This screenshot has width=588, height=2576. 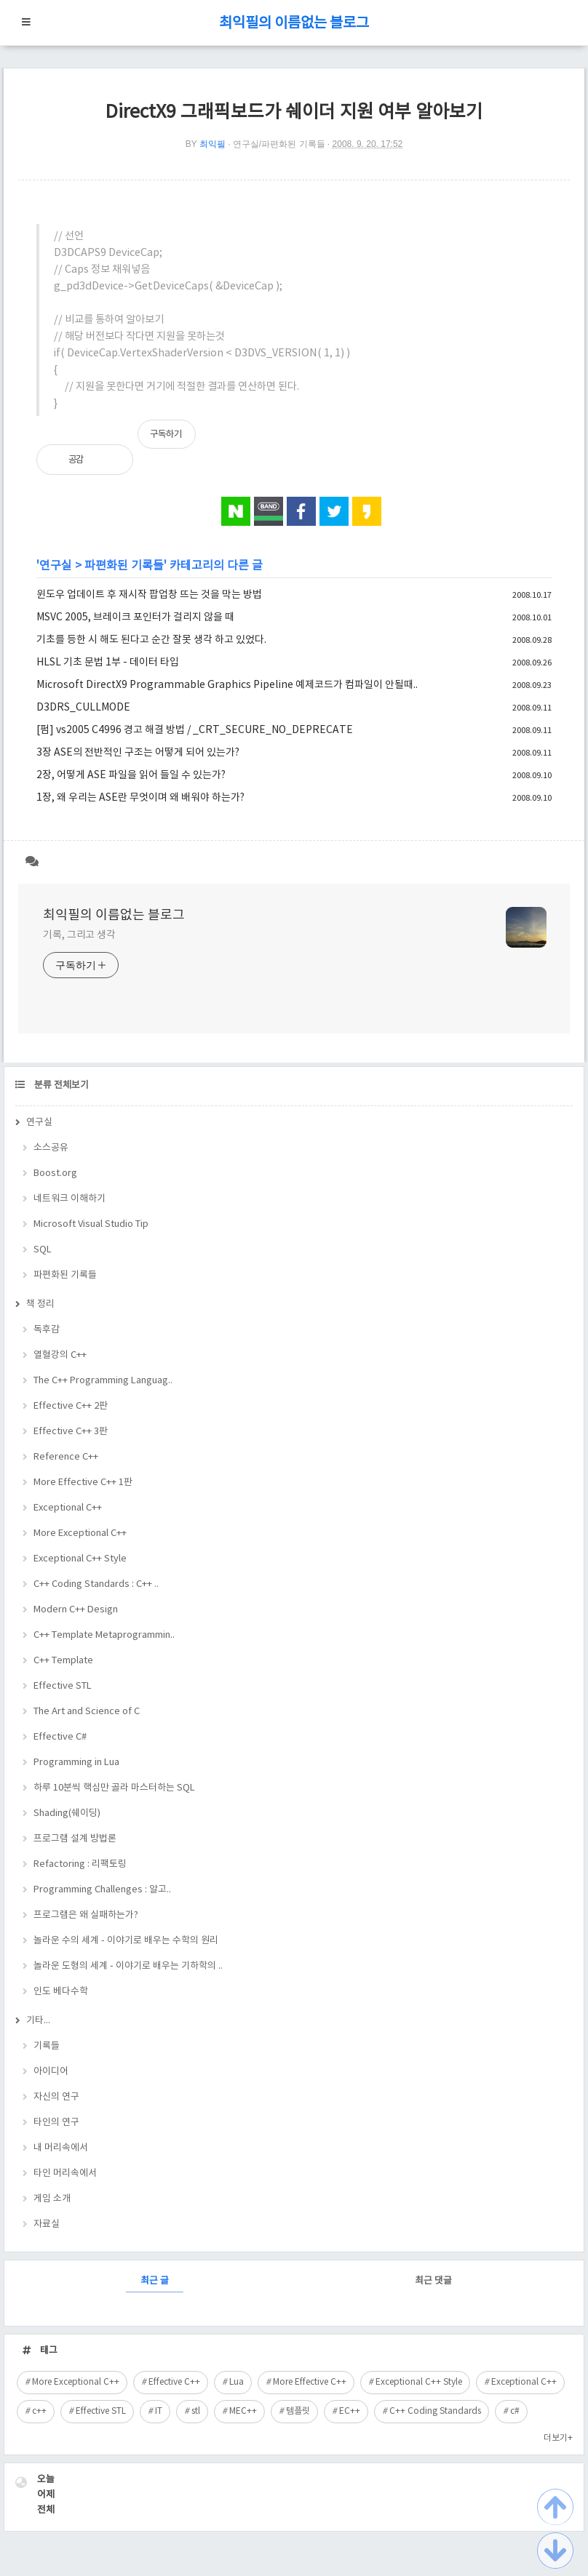 I want to click on 최근 글 [tab], so click(x=154, y=2281).